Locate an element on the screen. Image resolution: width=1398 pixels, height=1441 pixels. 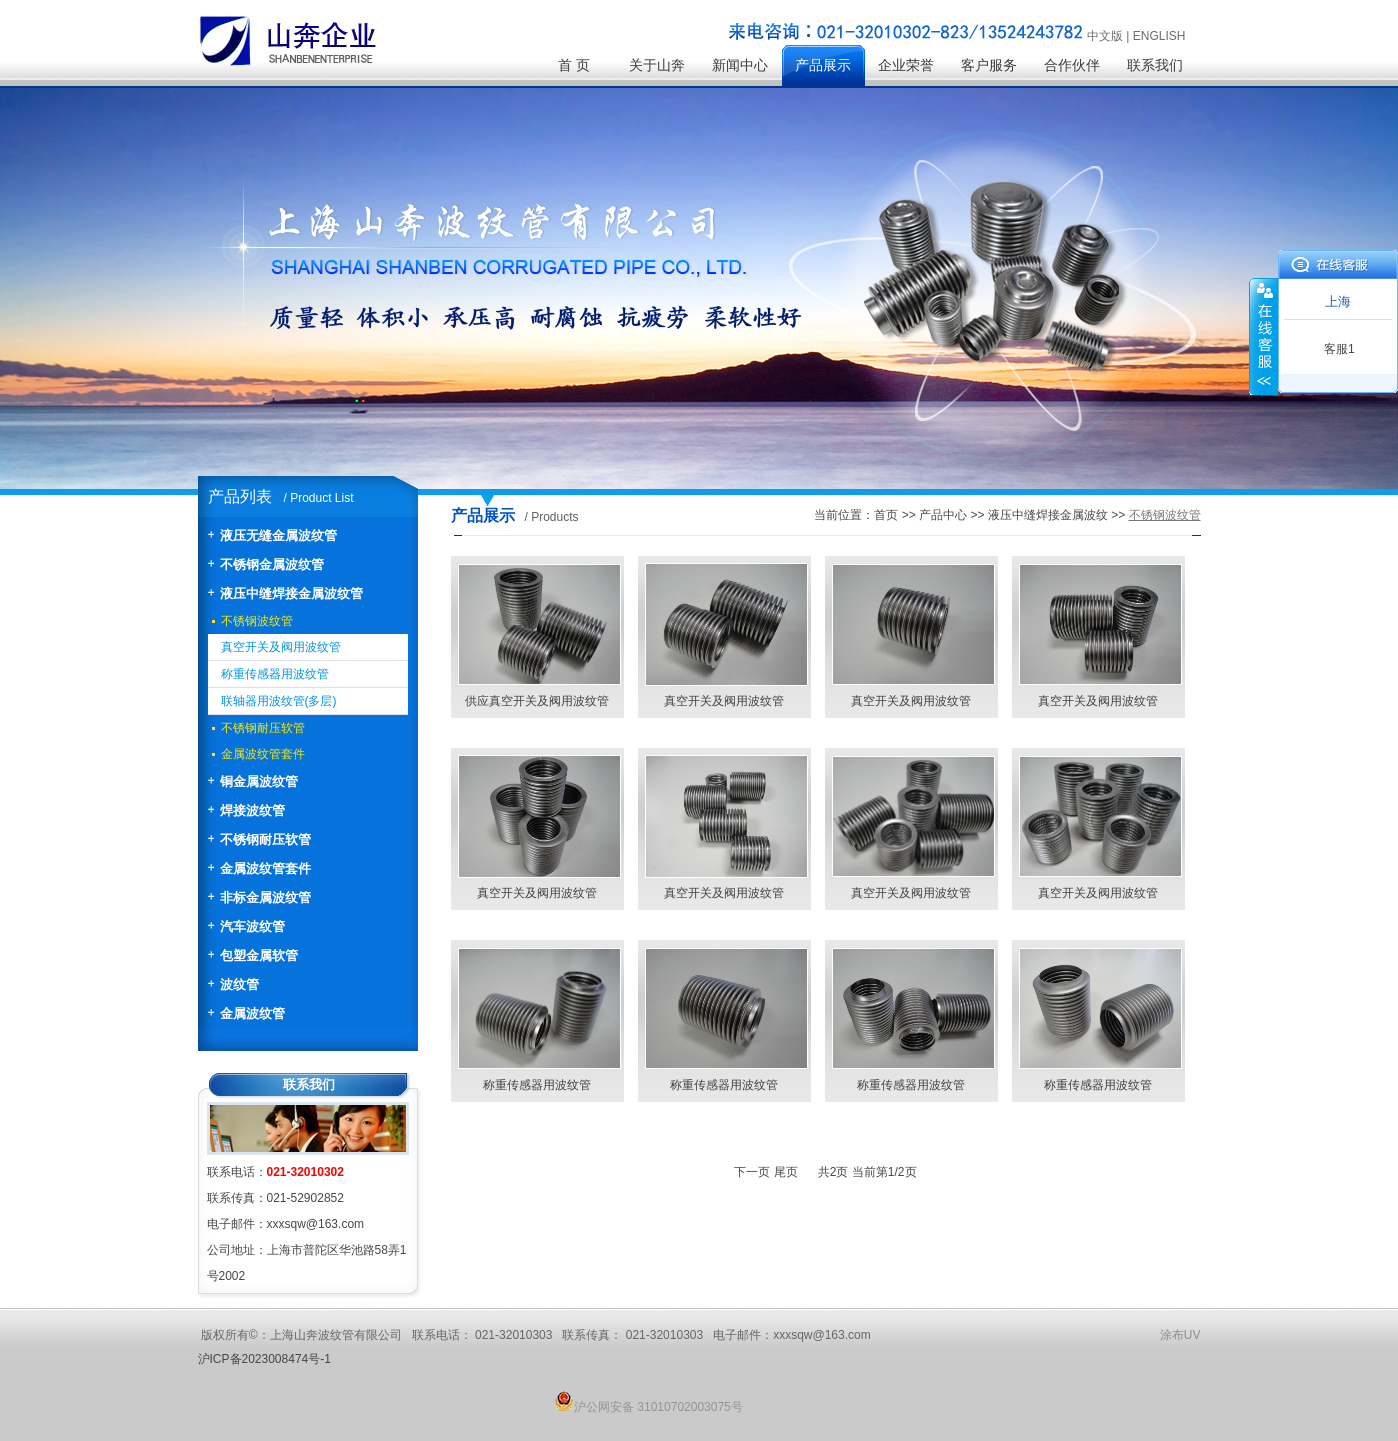
液压中缝焊接金属波纹 is located at coordinates (1048, 515).